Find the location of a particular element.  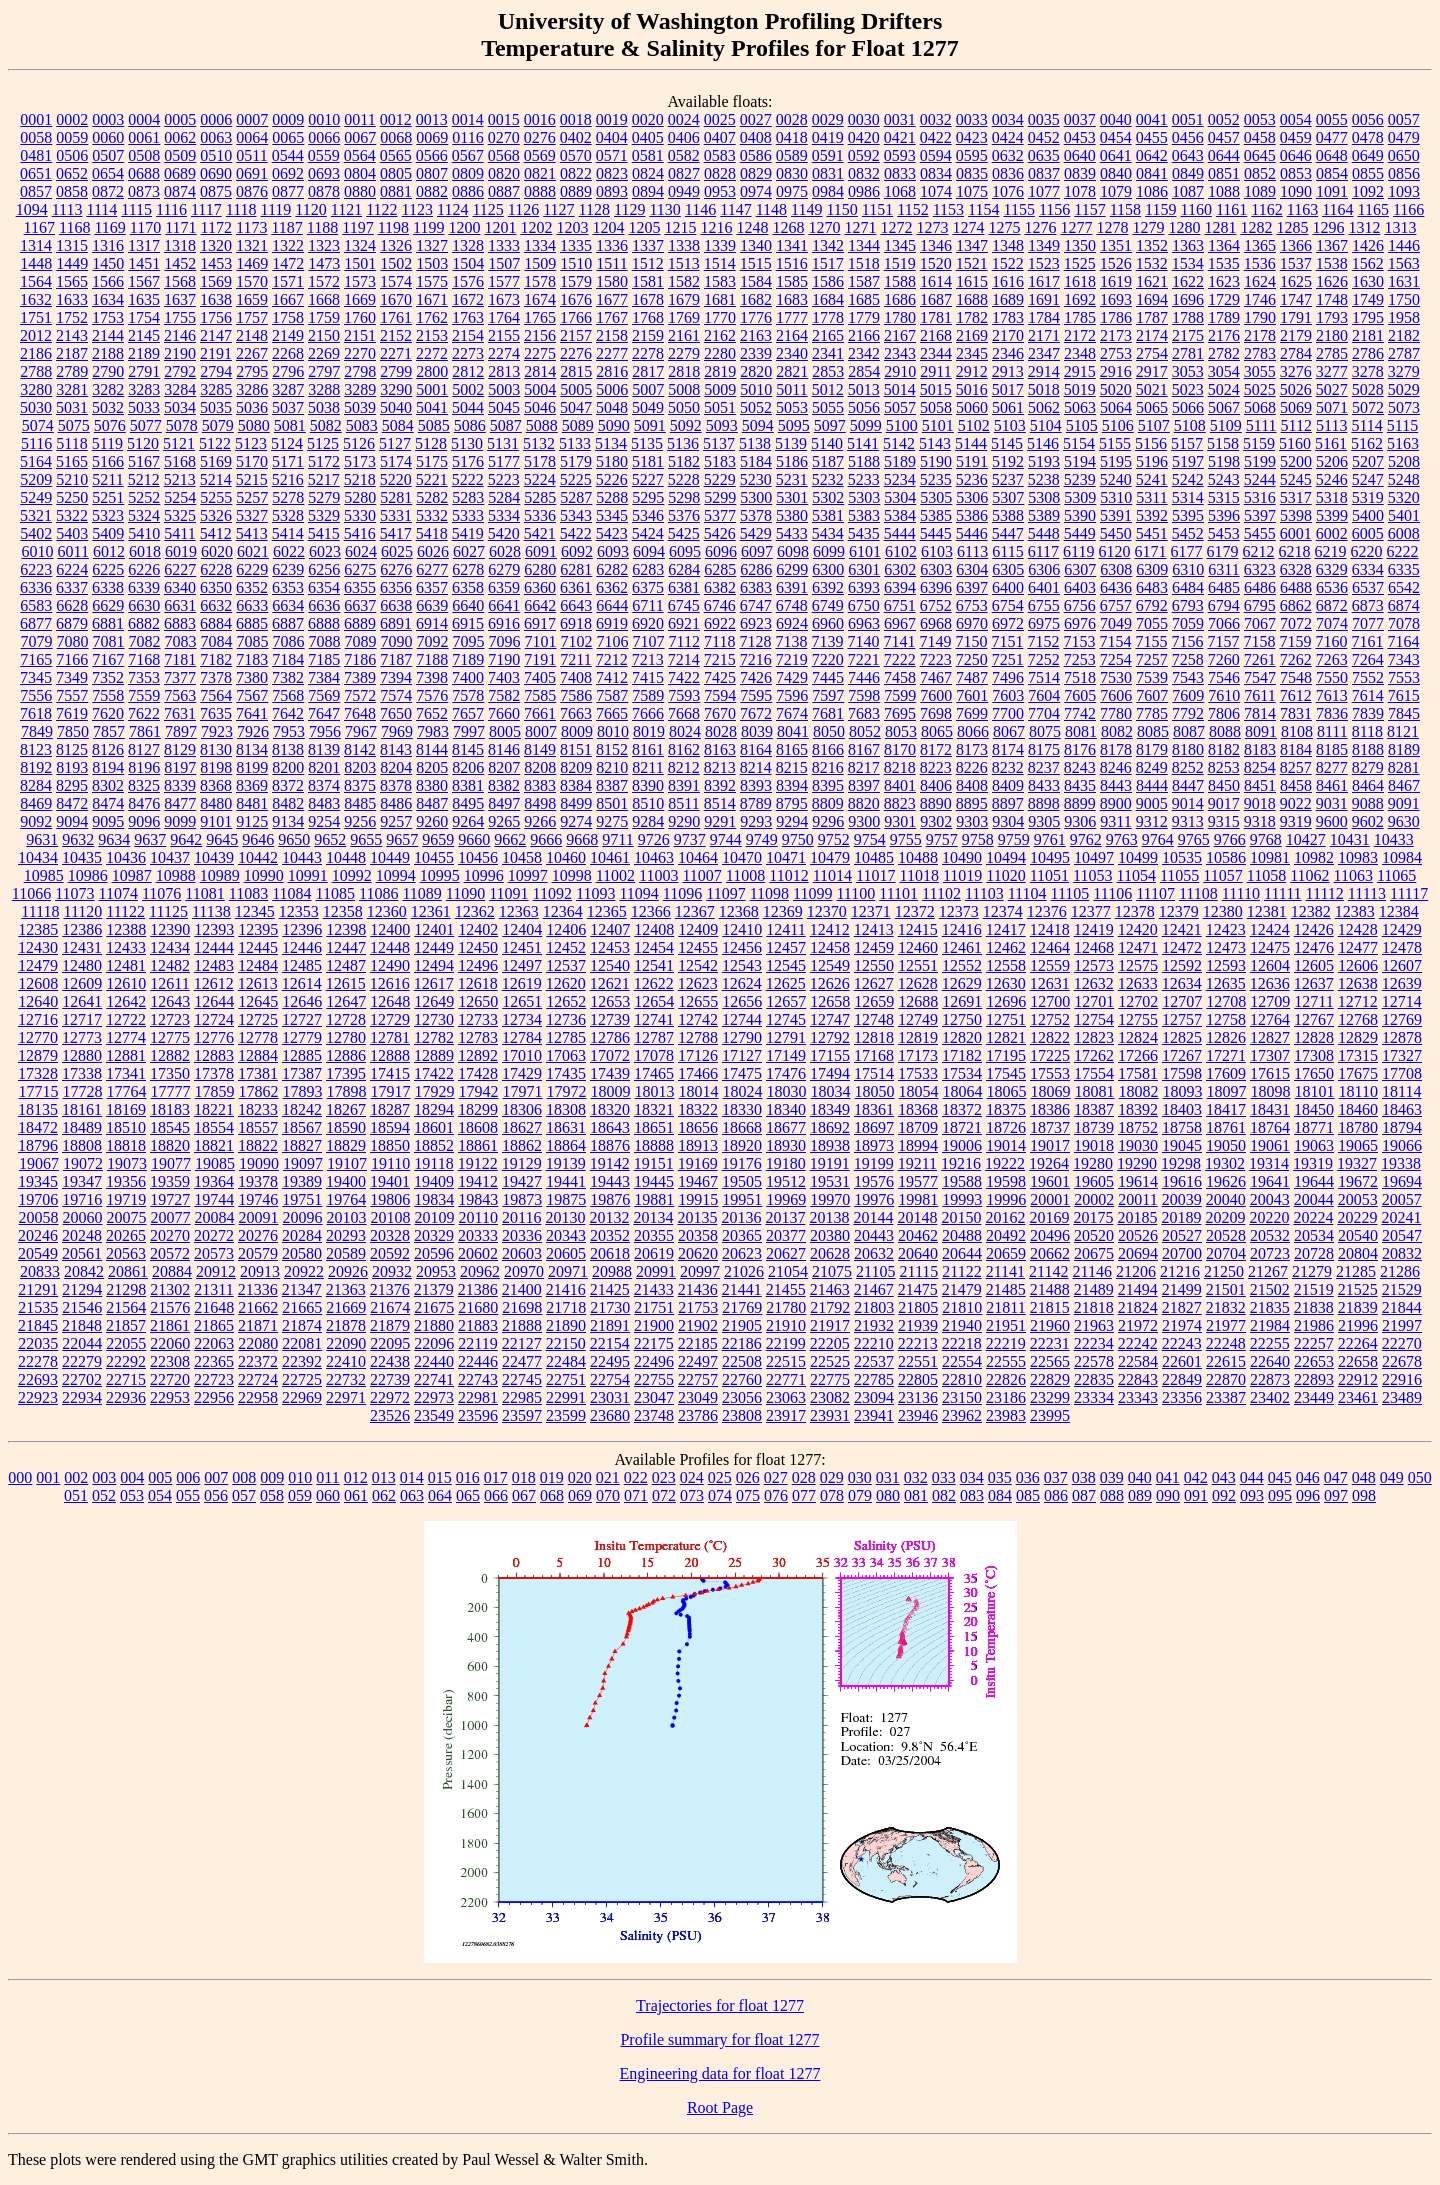

0827 is located at coordinates (684, 173).